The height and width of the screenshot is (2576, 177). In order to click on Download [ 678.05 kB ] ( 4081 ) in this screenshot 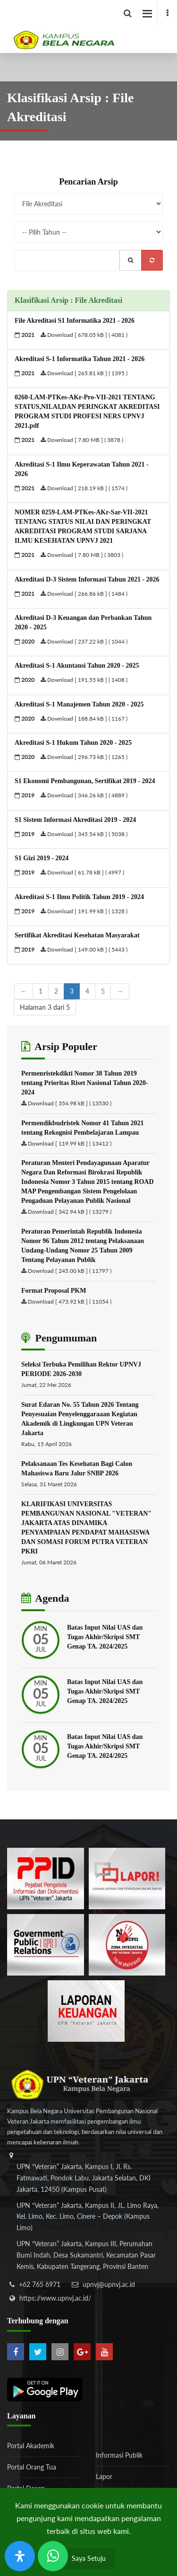, I will do `click(84, 334)`.